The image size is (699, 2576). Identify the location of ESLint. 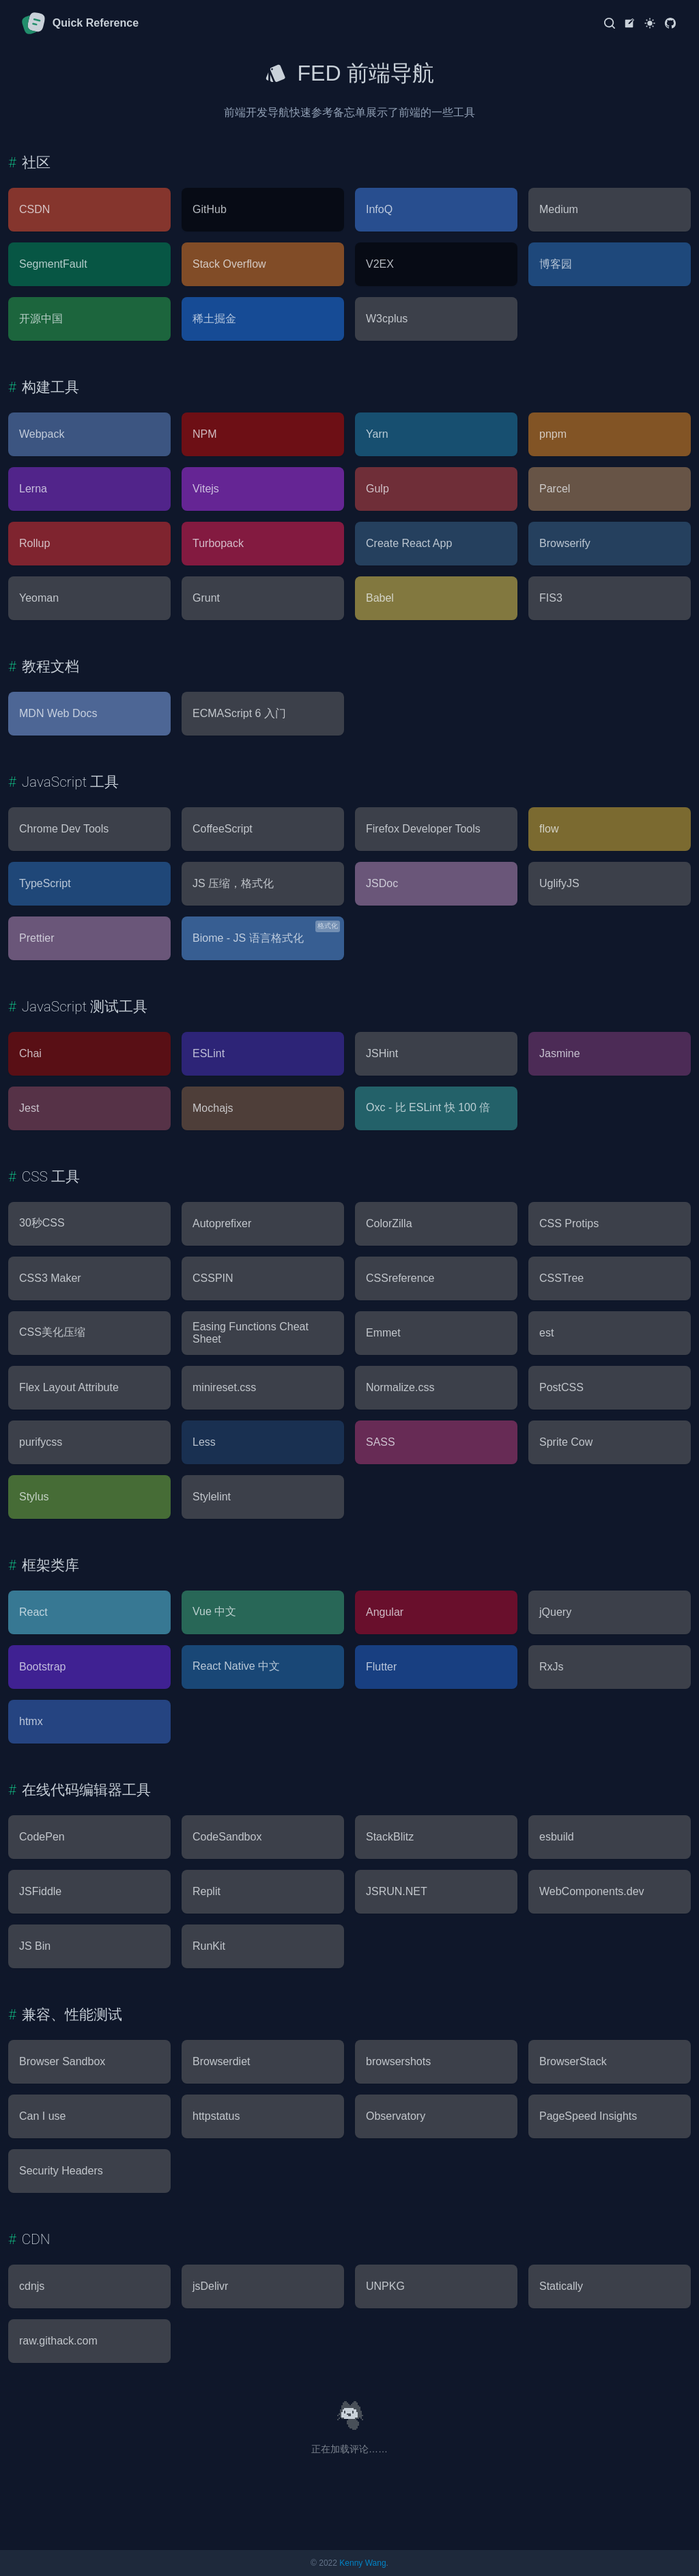
(208, 1053).